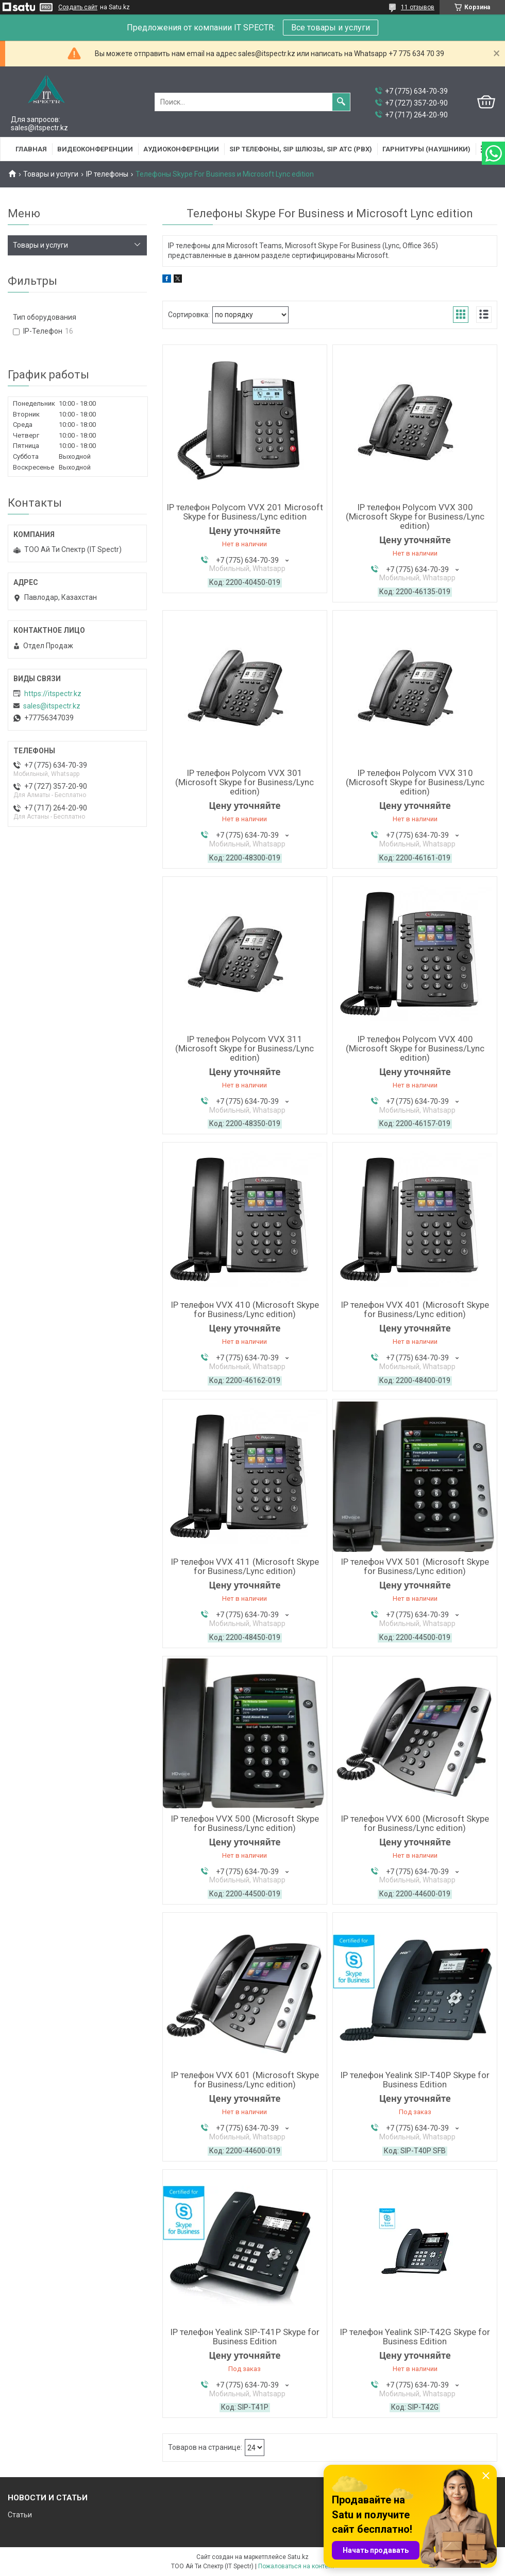 This screenshot has height=2576, width=505. I want to click on SIP Телефоны, SIP шлюзы, SIP АТС (PBX), so click(300, 149).